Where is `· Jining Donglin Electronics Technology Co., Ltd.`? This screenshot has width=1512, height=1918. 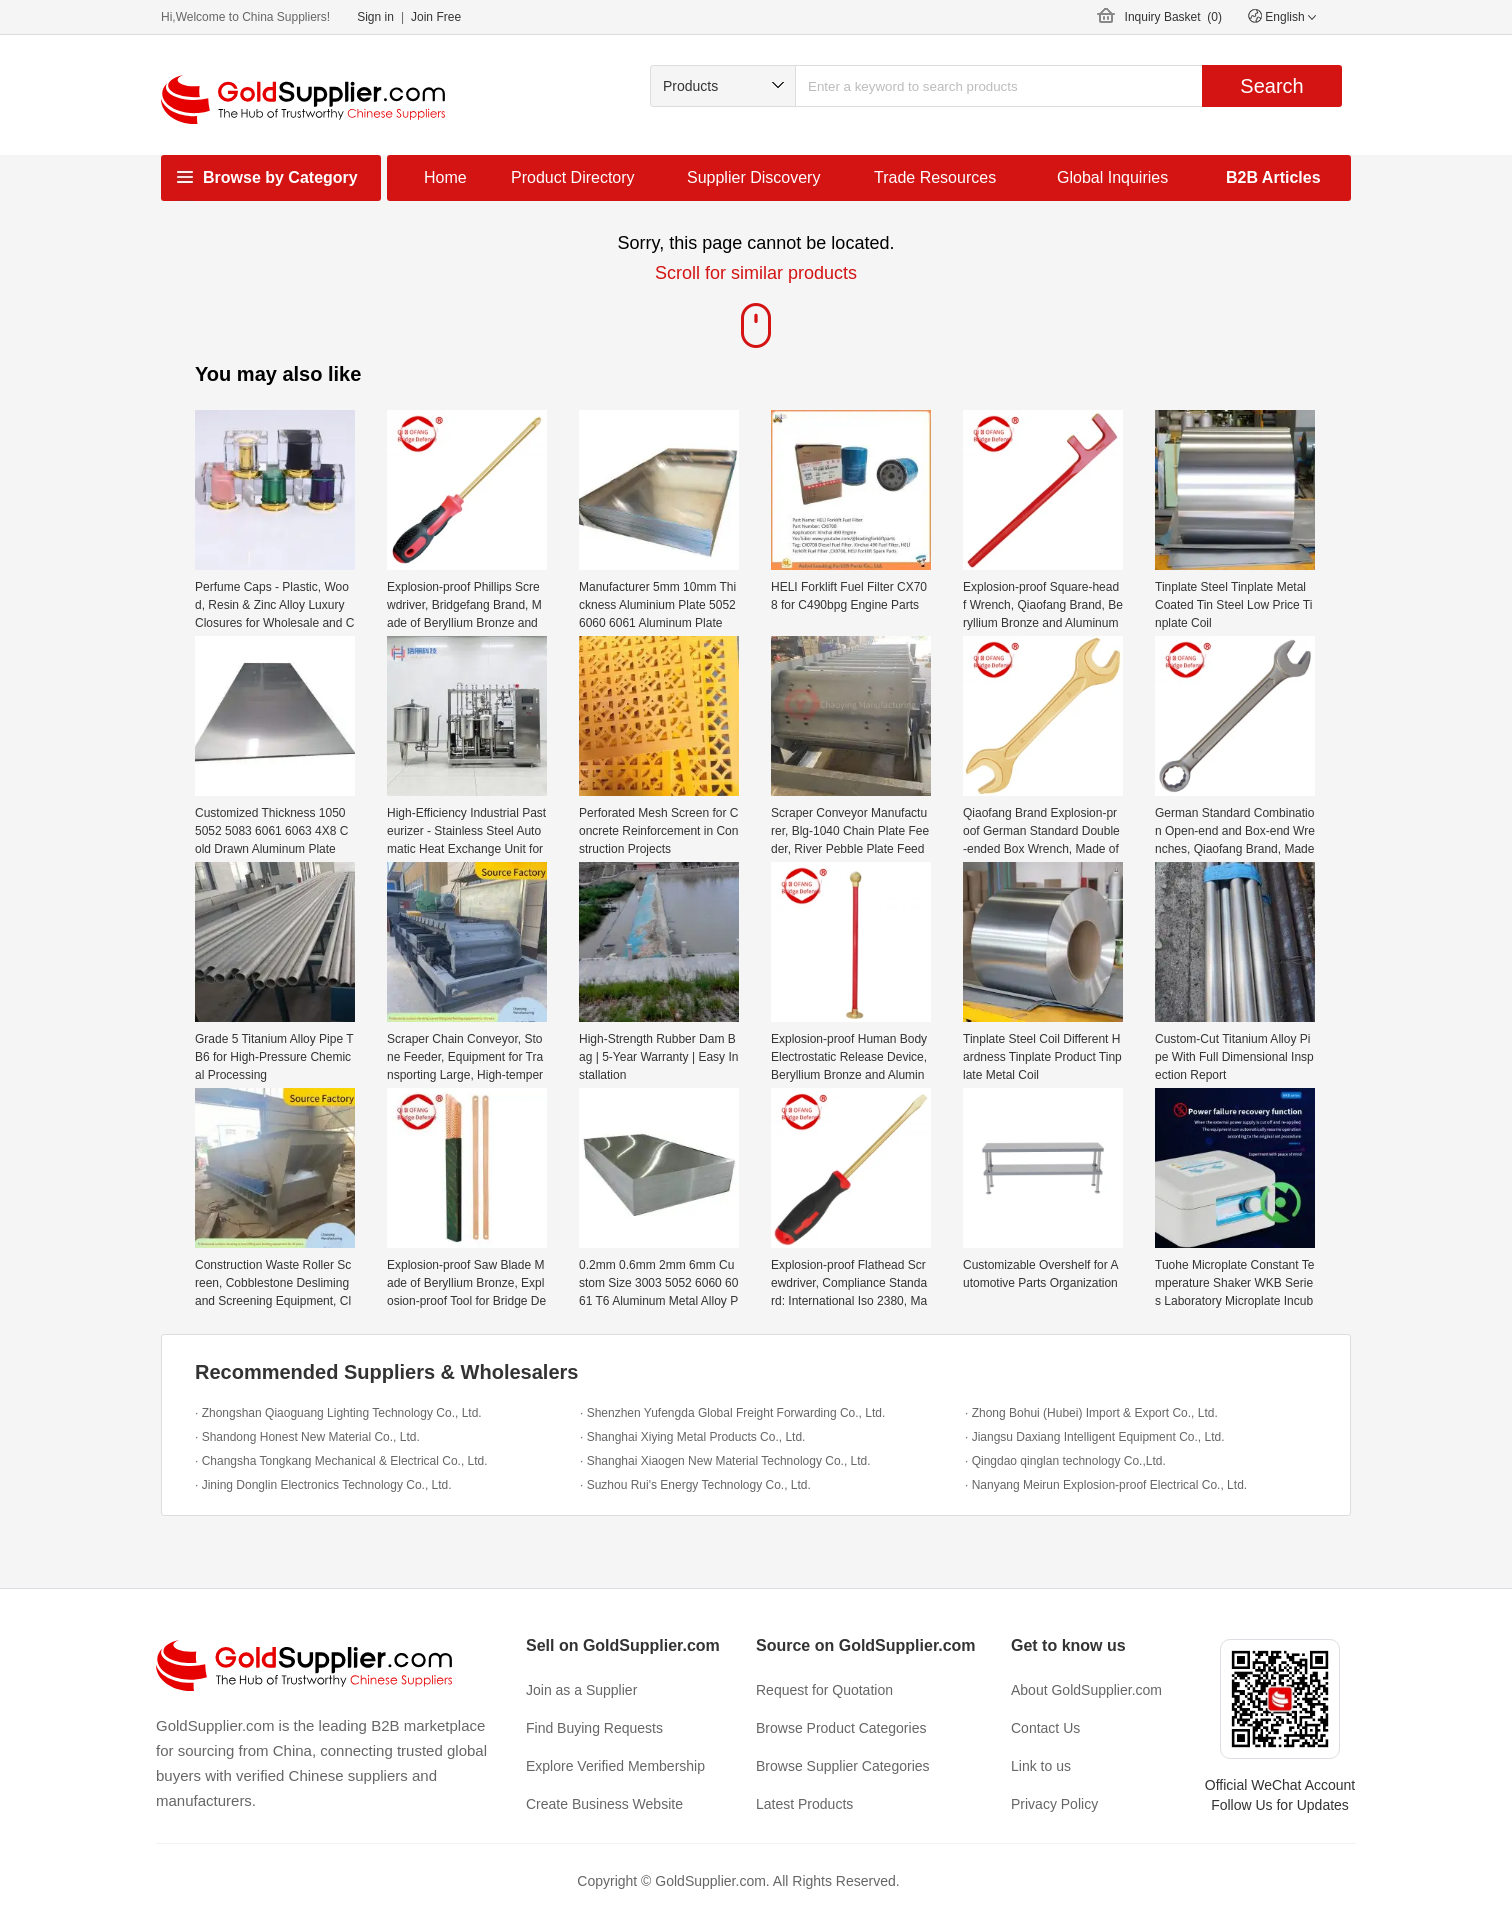
· Jining Donglin Electronics Technology Co., Ltd. is located at coordinates (323, 1485).